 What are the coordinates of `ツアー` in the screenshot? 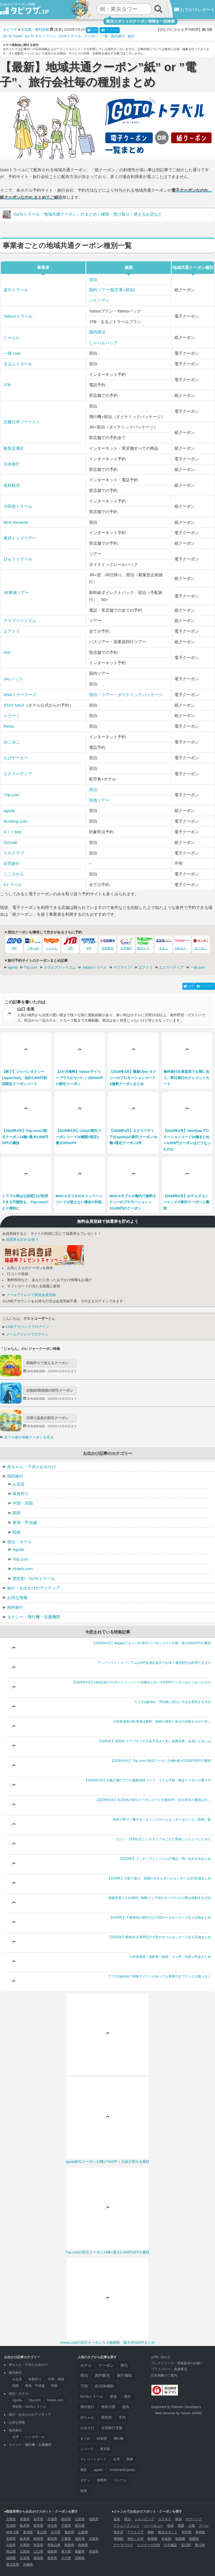 It's located at (107, 694).